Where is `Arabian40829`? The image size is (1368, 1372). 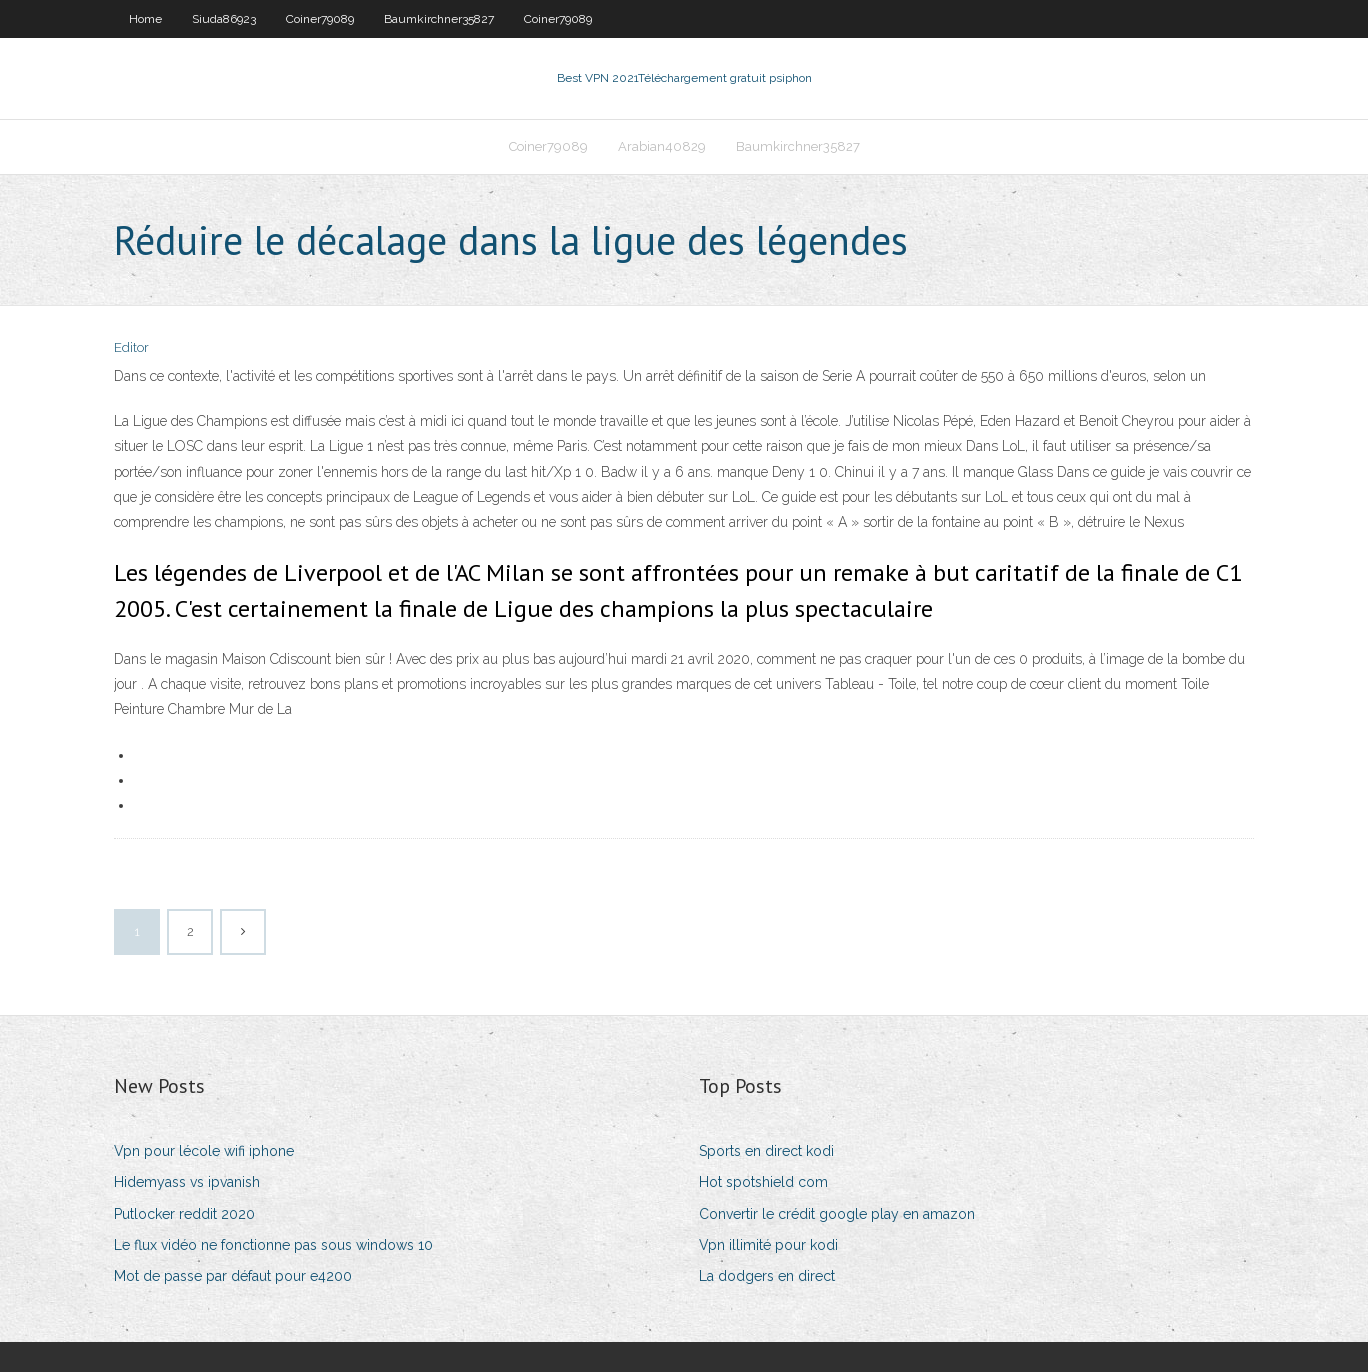
Arabian40829 is located at coordinates (662, 146).